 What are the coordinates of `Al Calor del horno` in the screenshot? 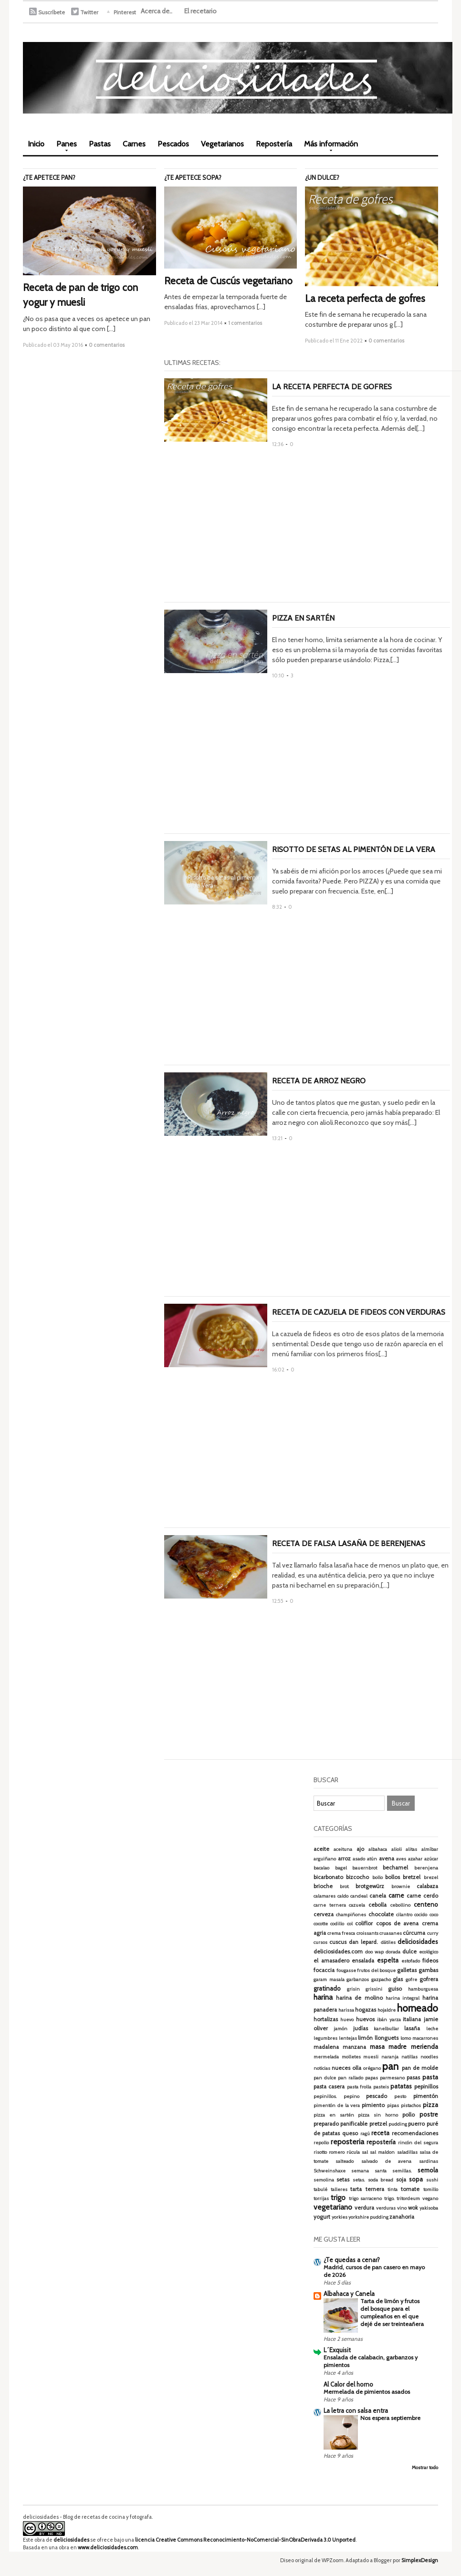 It's located at (348, 2384).